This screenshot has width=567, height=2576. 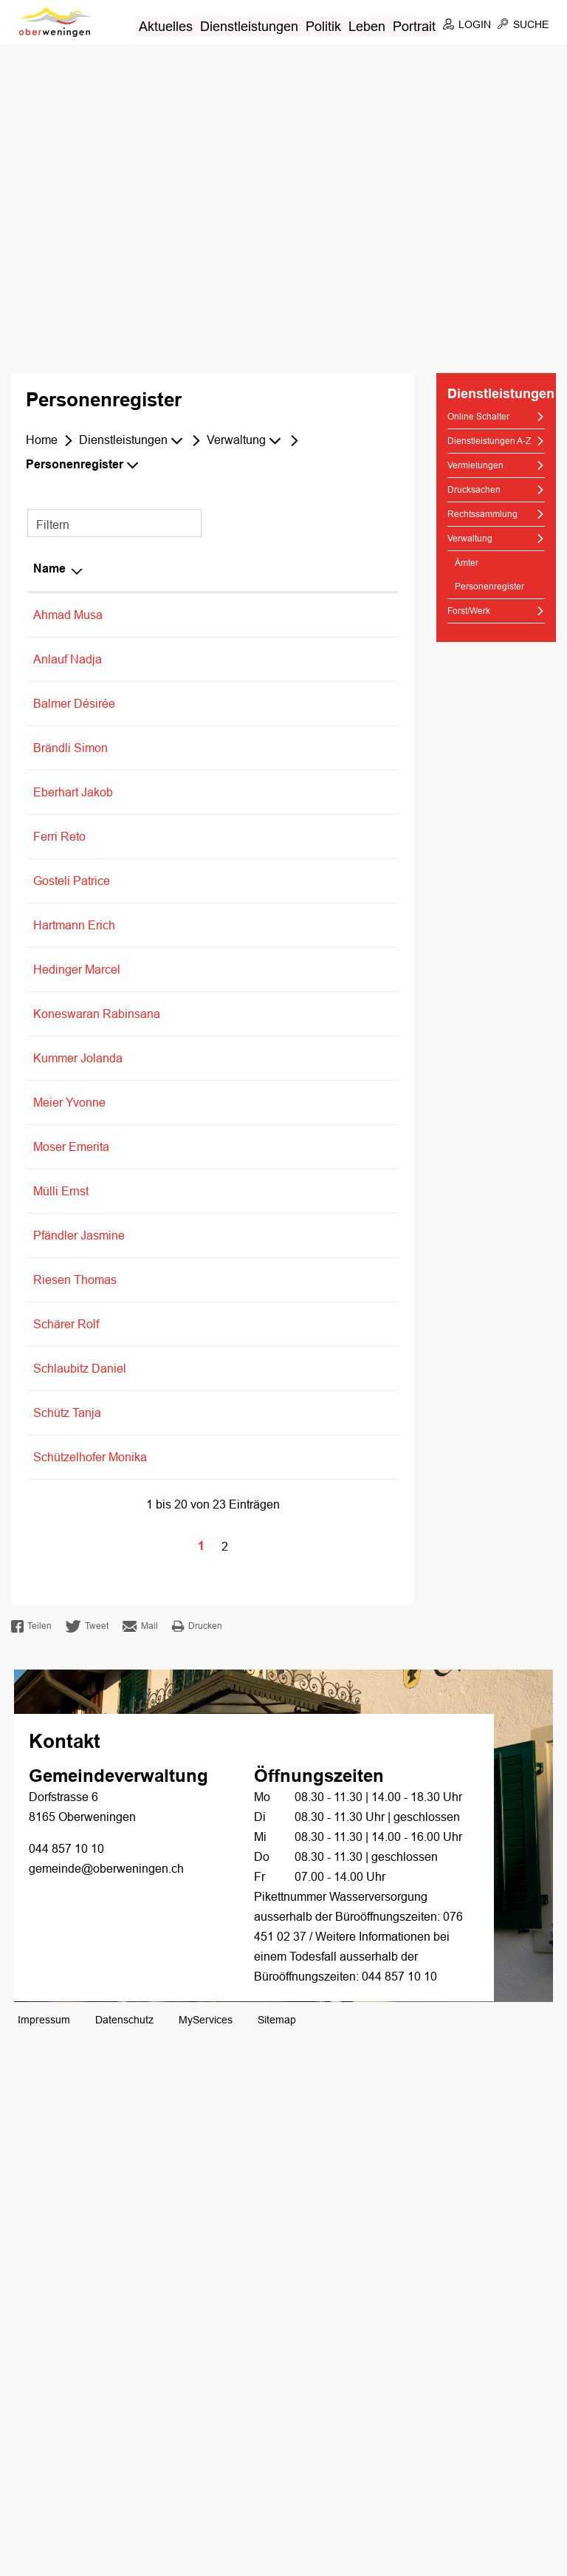 What do you see at coordinates (44, 2558) in the screenshot?
I see `Impressum` at bounding box center [44, 2558].